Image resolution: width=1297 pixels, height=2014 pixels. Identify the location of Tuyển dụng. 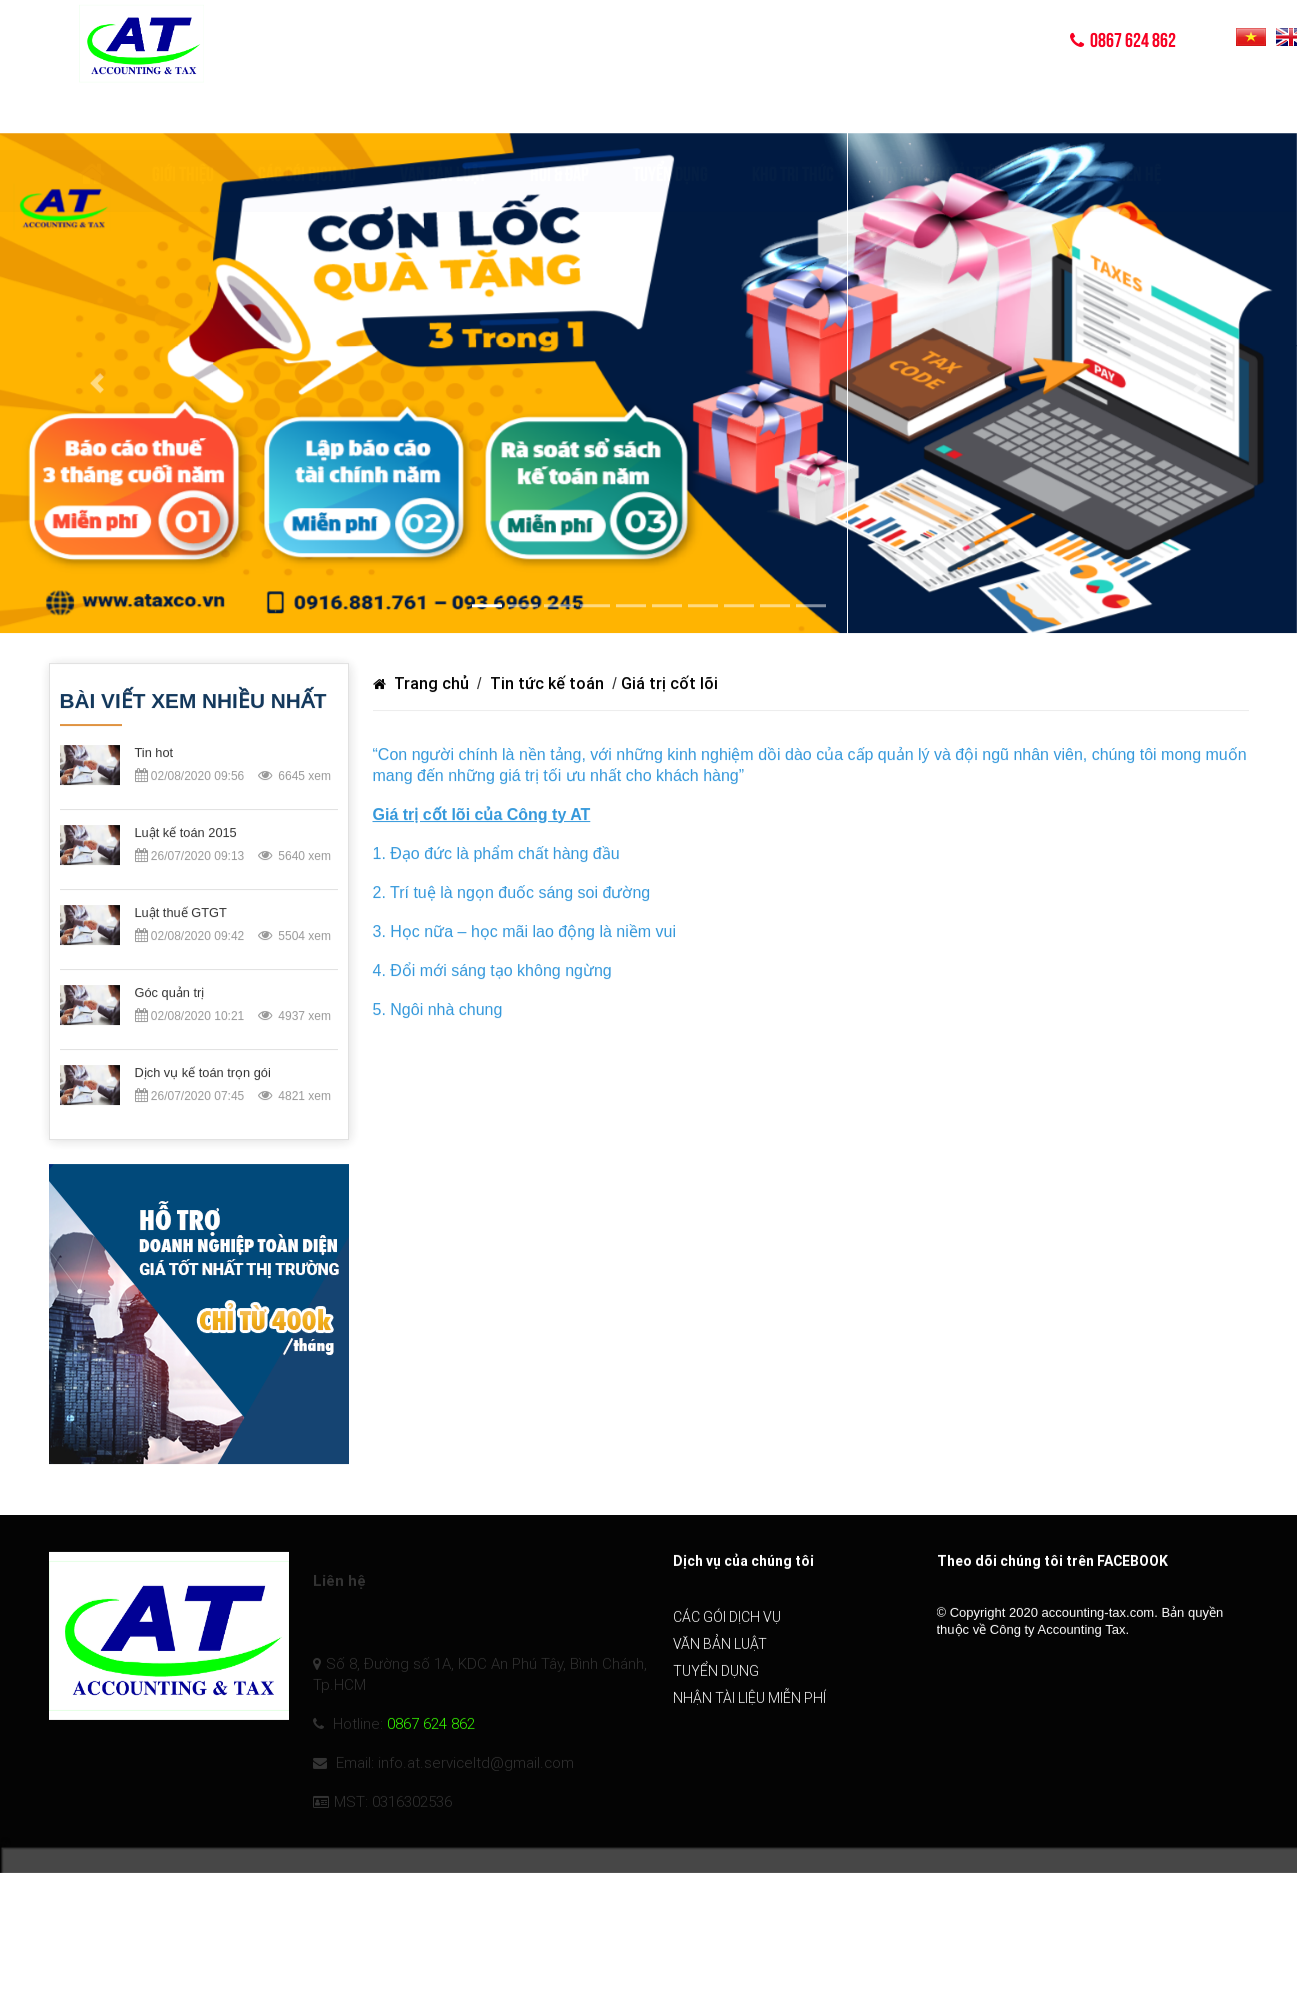
(670, 115).